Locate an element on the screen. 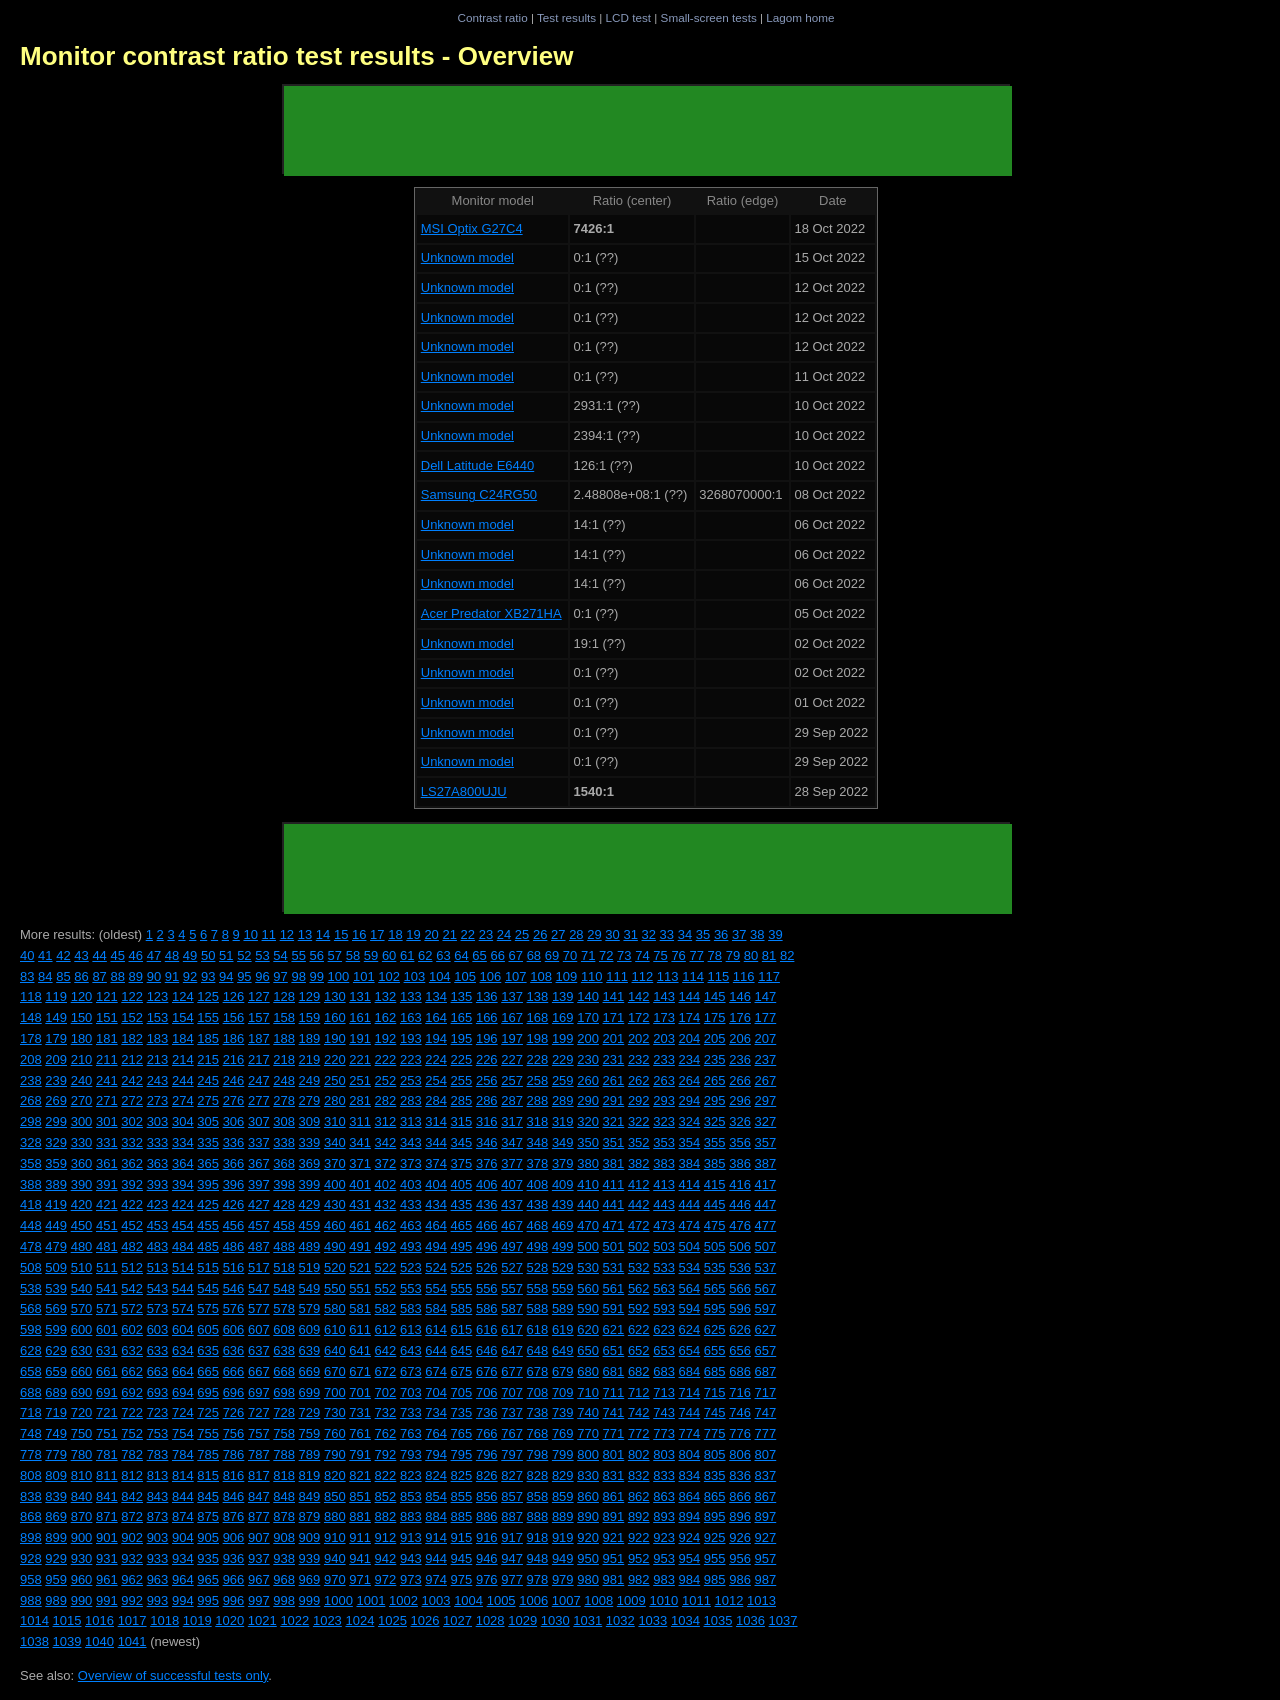  742 is located at coordinates (639, 1412).